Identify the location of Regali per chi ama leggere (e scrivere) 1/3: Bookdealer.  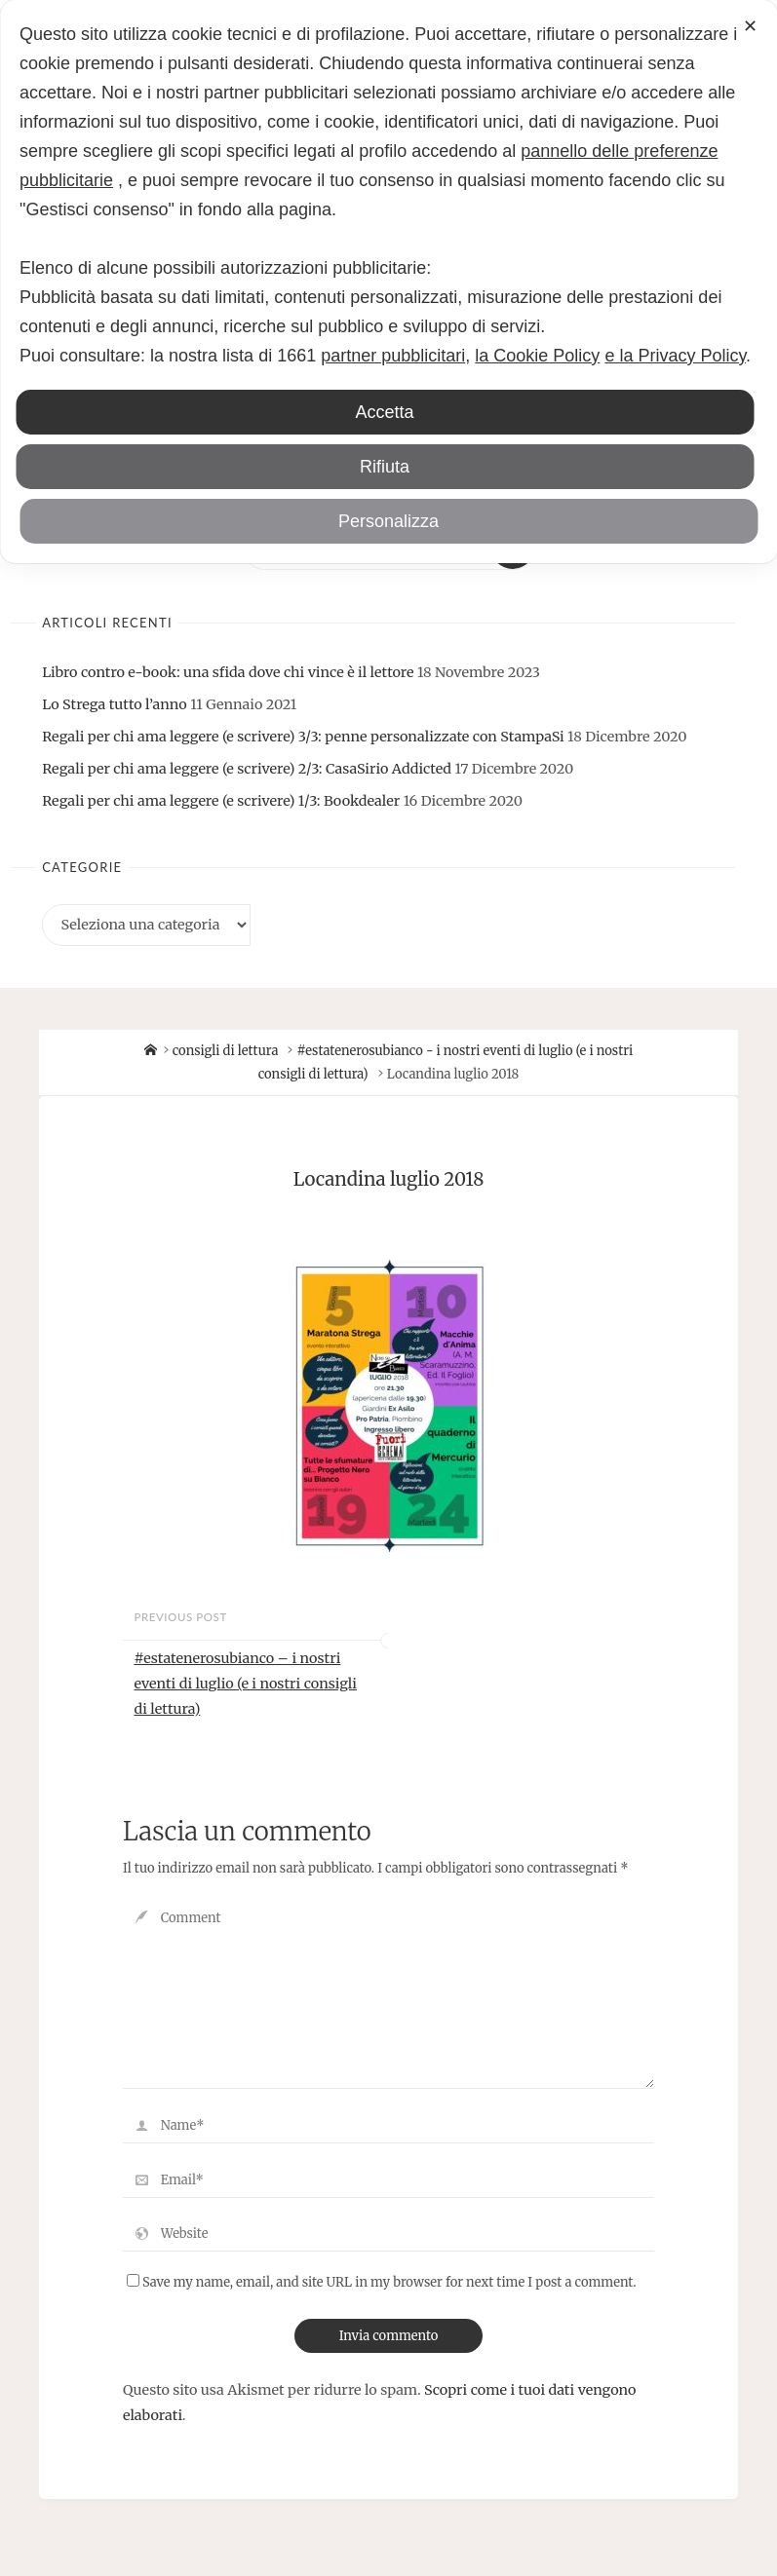
(221, 801).